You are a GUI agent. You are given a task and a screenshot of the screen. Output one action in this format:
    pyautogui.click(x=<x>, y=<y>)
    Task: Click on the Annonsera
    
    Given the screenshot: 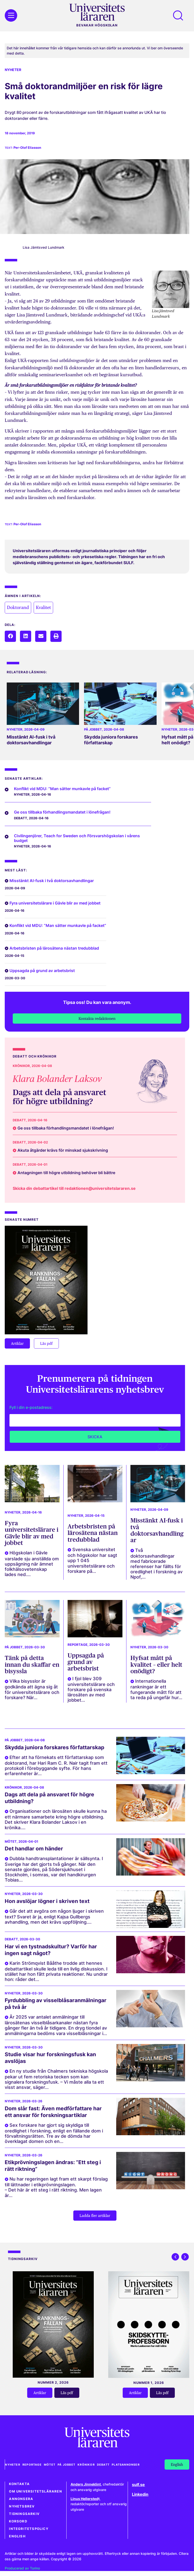 What is the action you would take?
    pyautogui.click(x=21, y=2499)
    